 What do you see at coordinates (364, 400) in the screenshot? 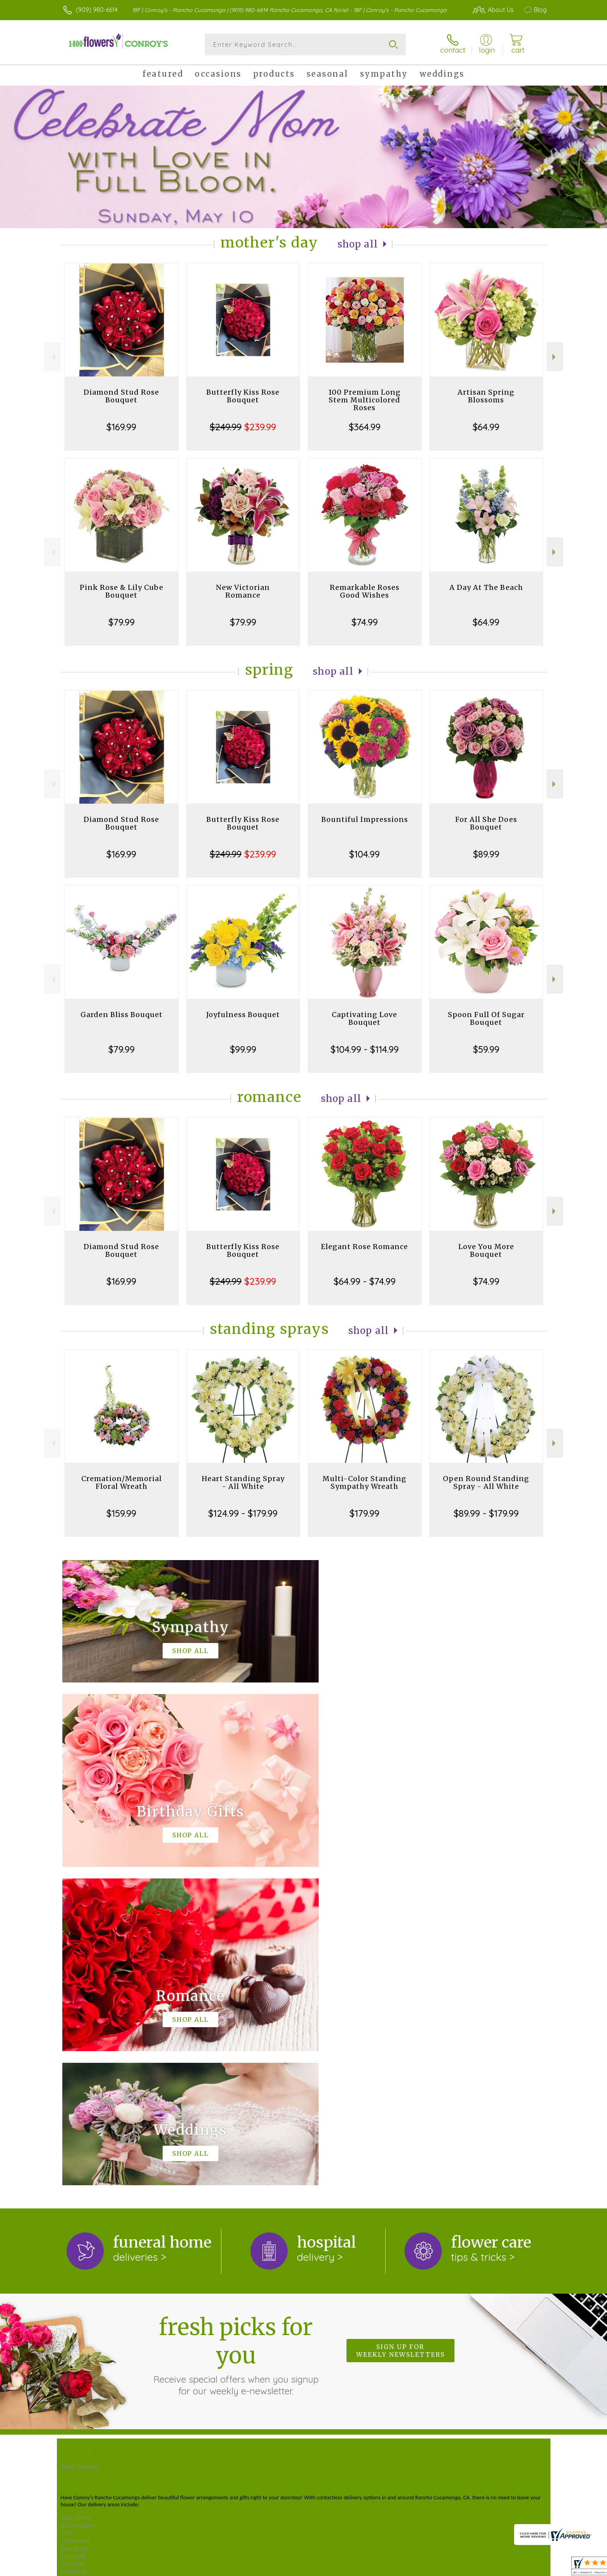
I see `100 Premium Long Stem Multicolored Roses` at bounding box center [364, 400].